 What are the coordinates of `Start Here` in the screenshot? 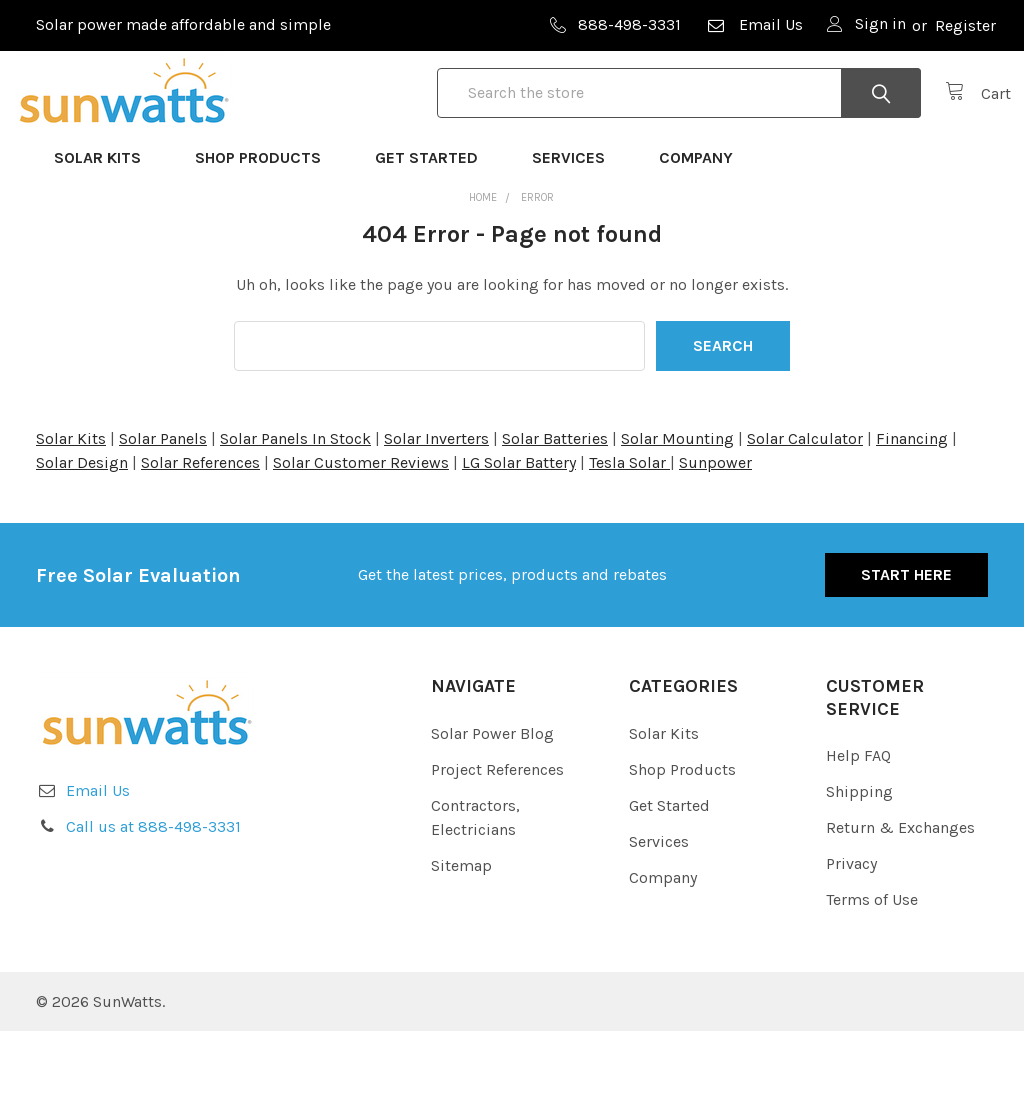 It's located at (906, 643).